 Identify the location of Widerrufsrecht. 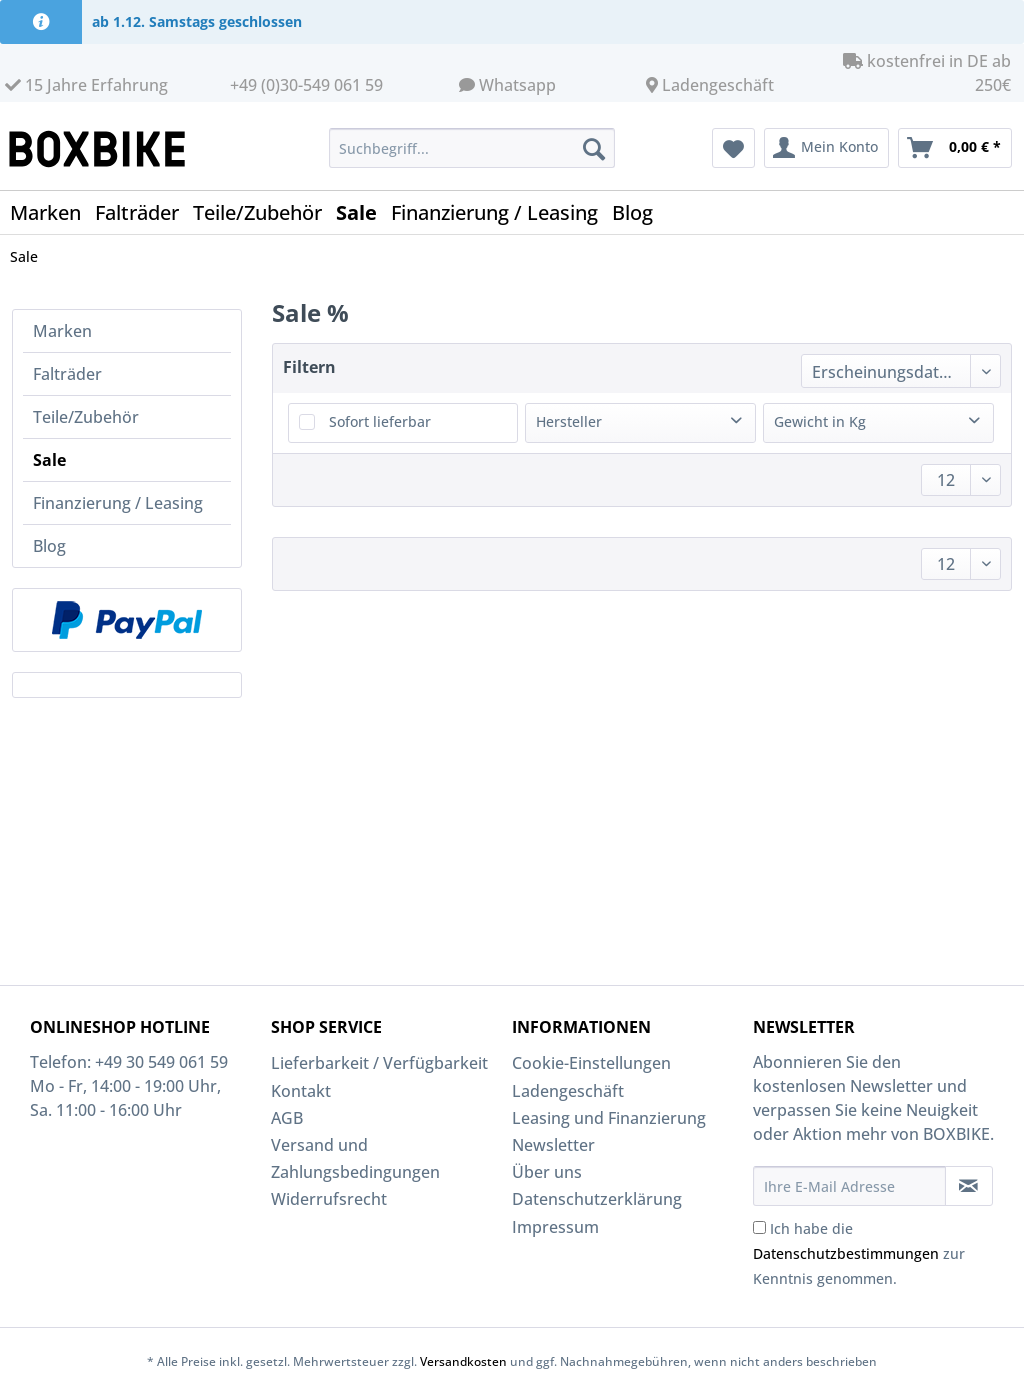
(329, 1199).